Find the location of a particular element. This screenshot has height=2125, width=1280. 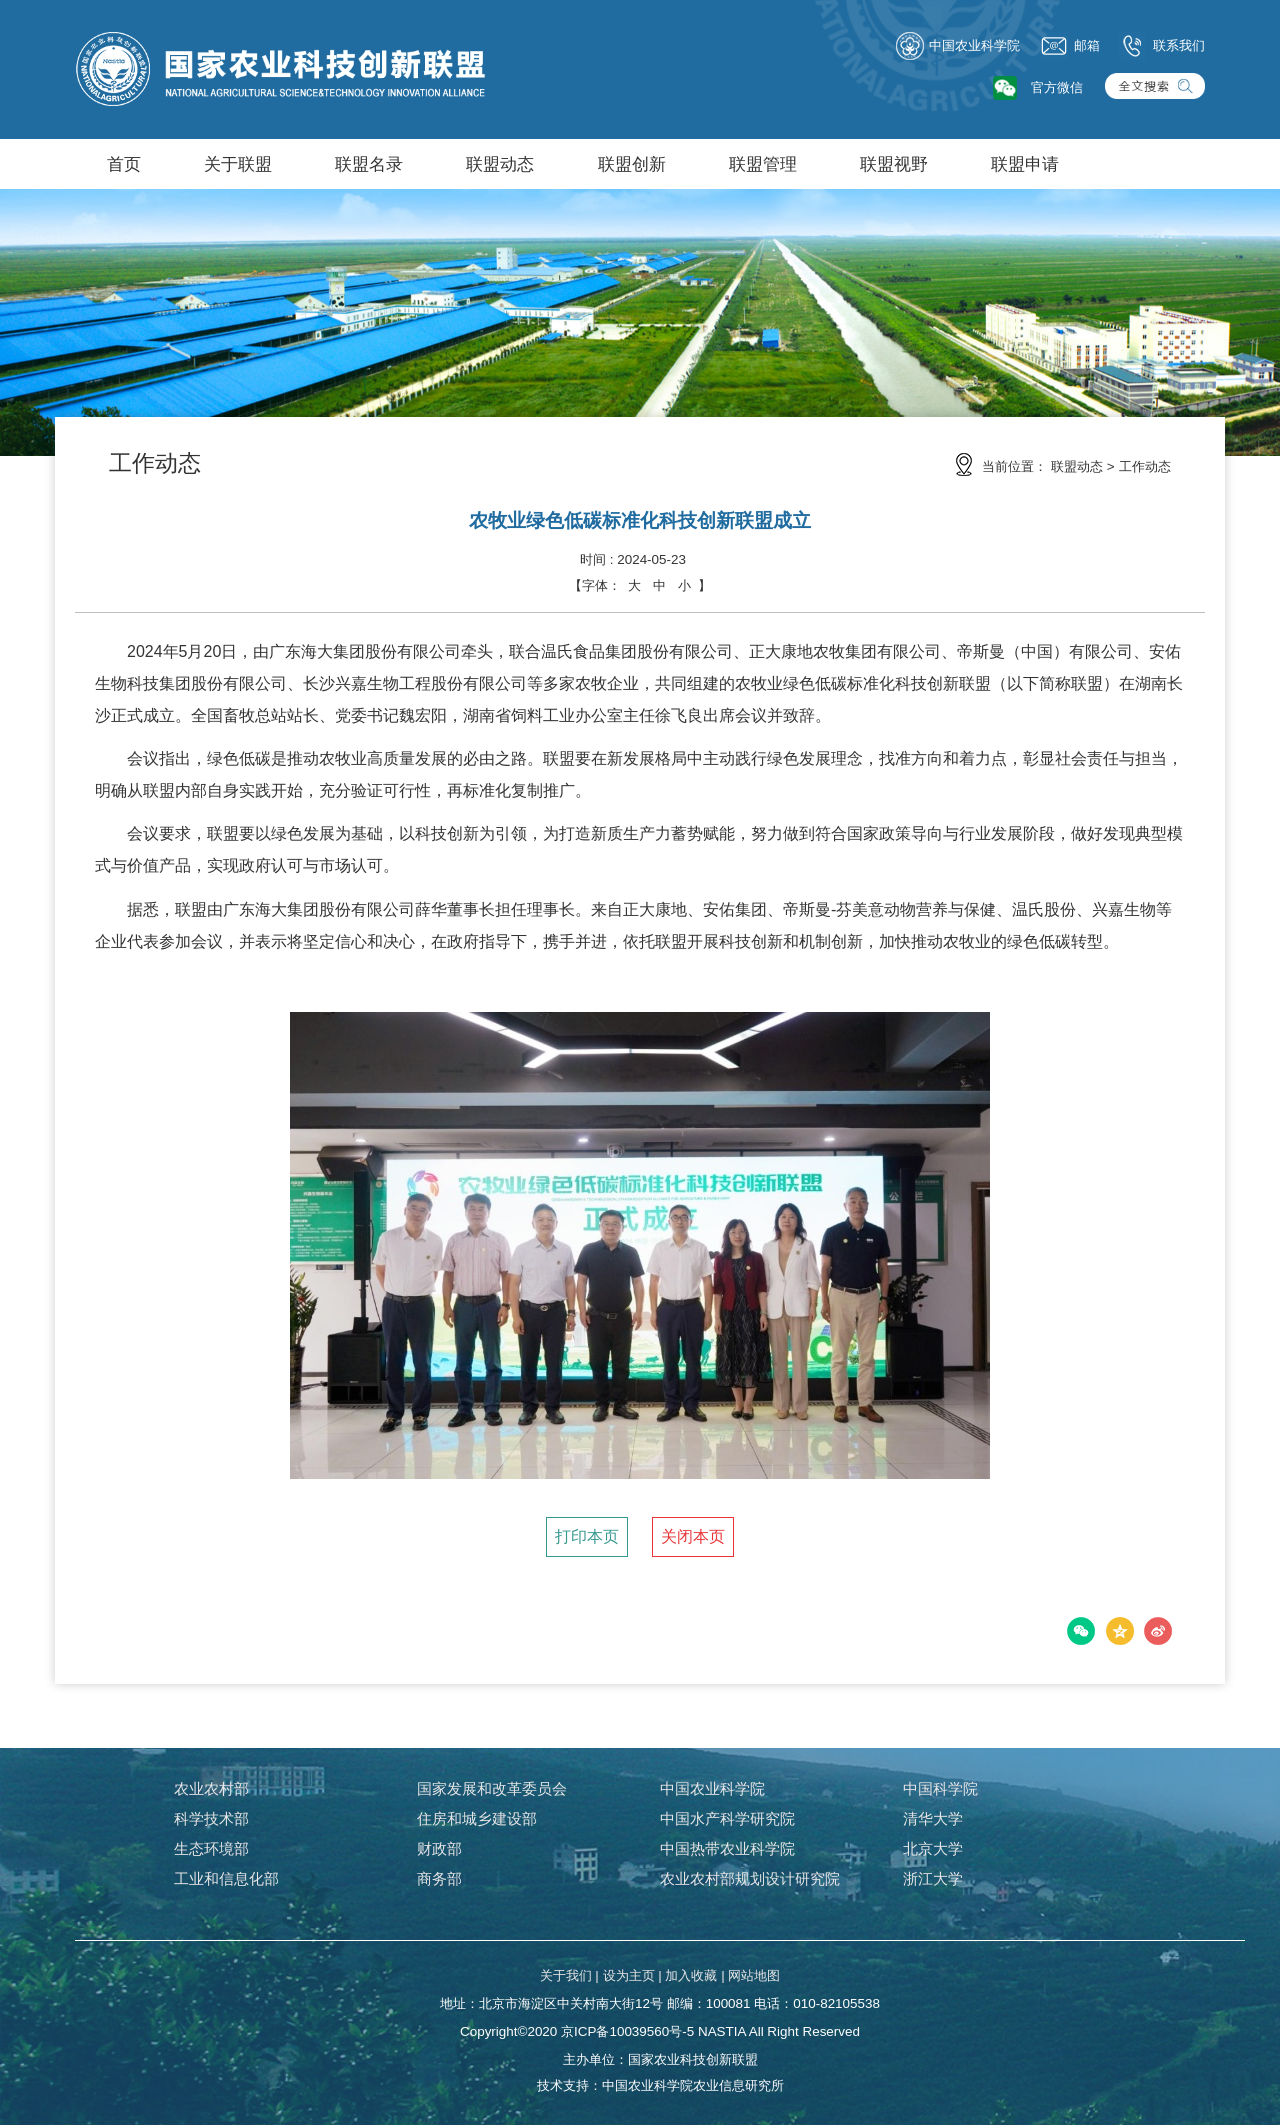

中国农业科学院 is located at coordinates (957, 46).